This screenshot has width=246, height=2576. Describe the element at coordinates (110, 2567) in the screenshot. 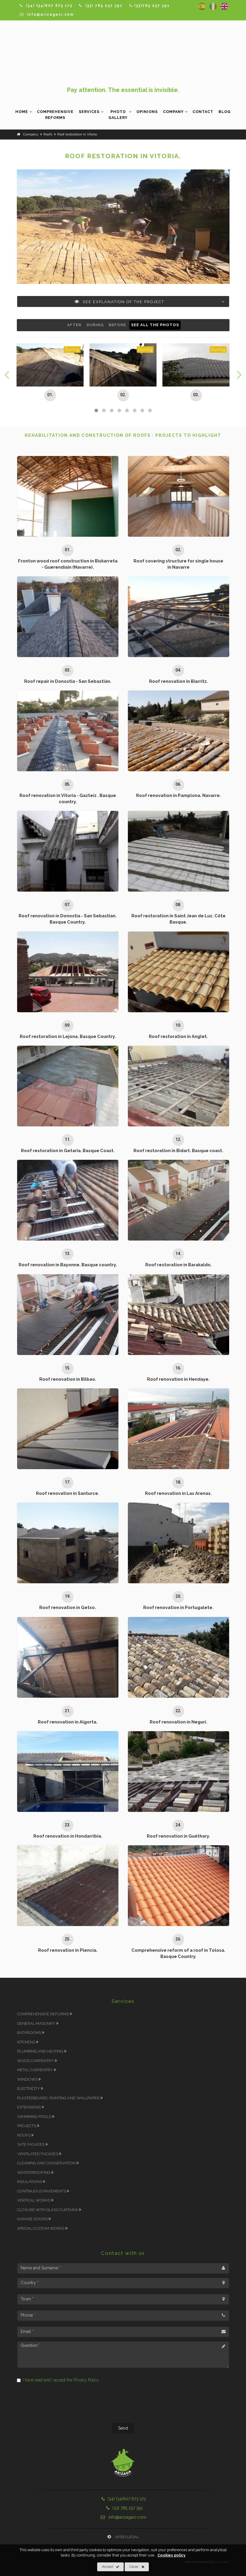

I see `Accept` at that location.